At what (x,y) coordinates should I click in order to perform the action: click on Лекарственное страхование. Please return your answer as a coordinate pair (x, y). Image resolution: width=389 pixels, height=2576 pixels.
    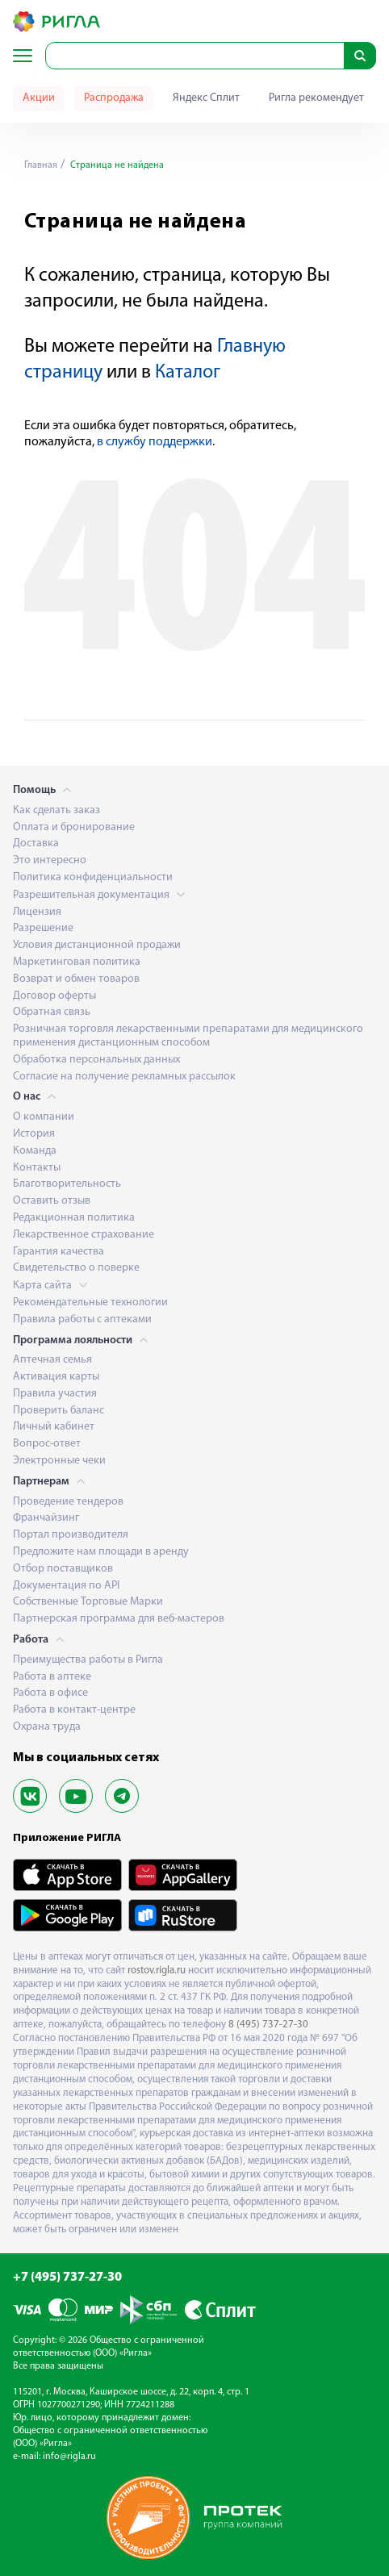
    Looking at the image, I should click on (83, 1235).